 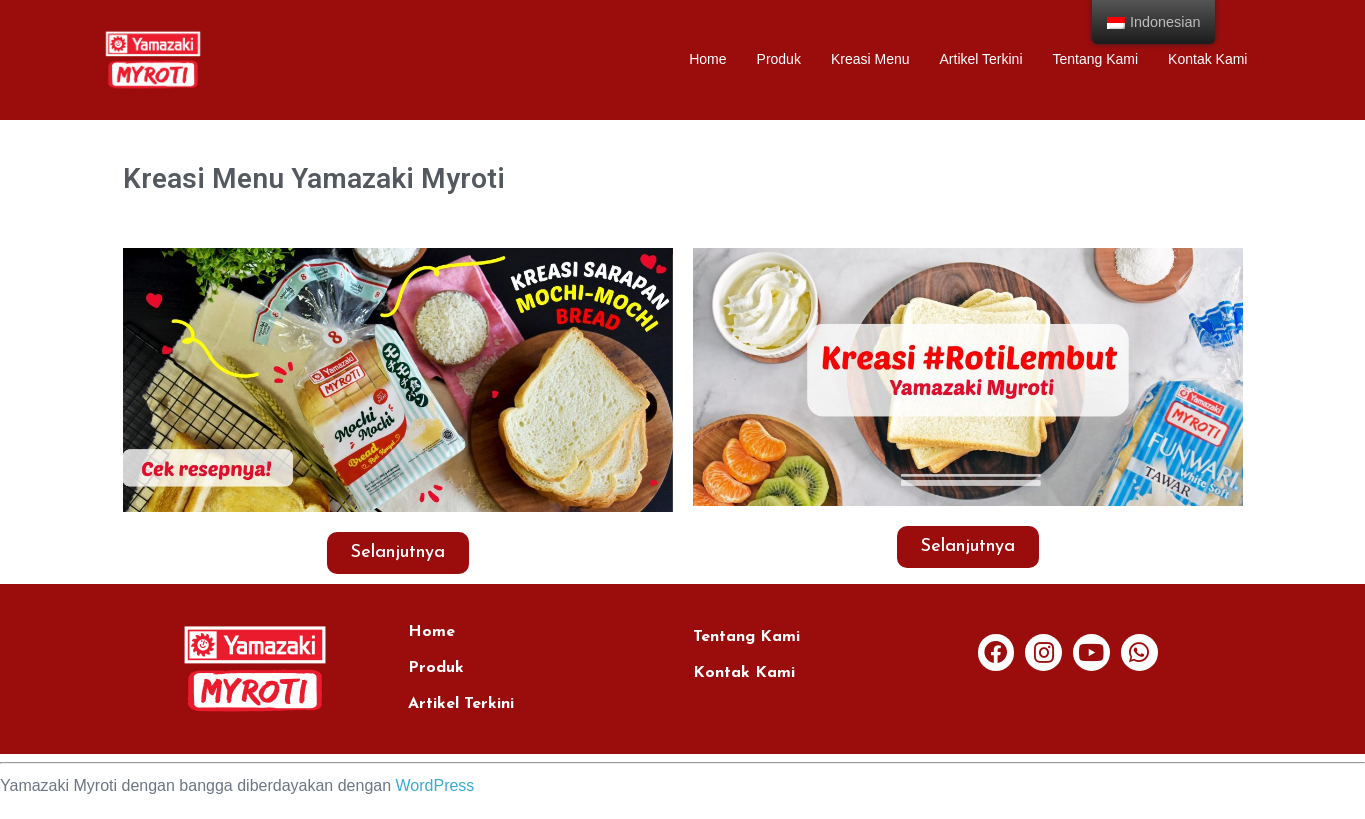 I want to click on Tentang Kami, so click(x=1096, y=59).